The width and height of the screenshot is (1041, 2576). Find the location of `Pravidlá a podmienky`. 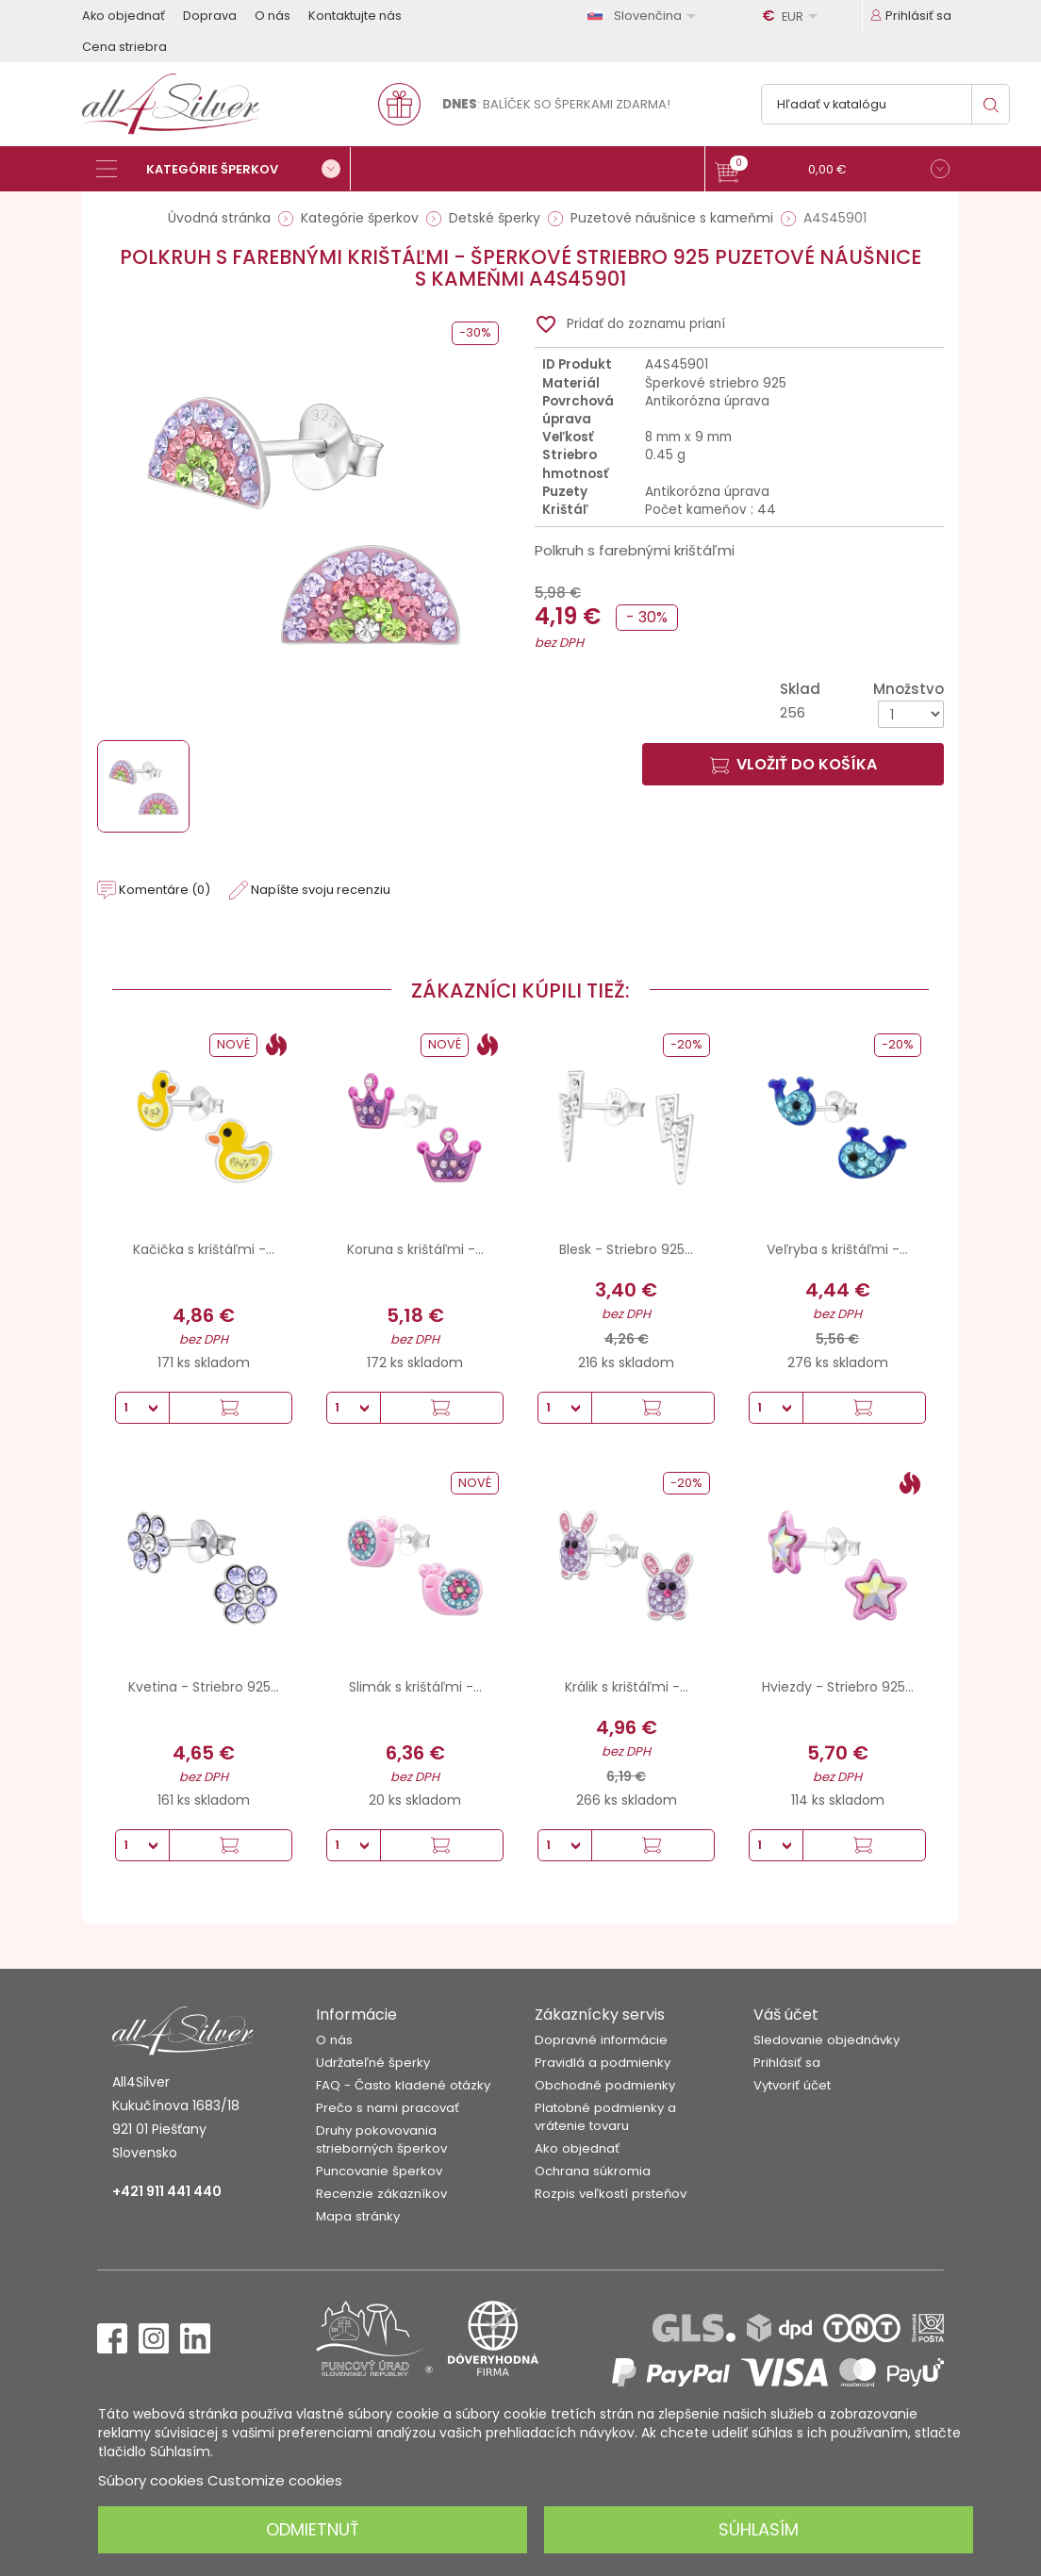

Pravidlá a podmienky is located at coordinates (602, 2063).